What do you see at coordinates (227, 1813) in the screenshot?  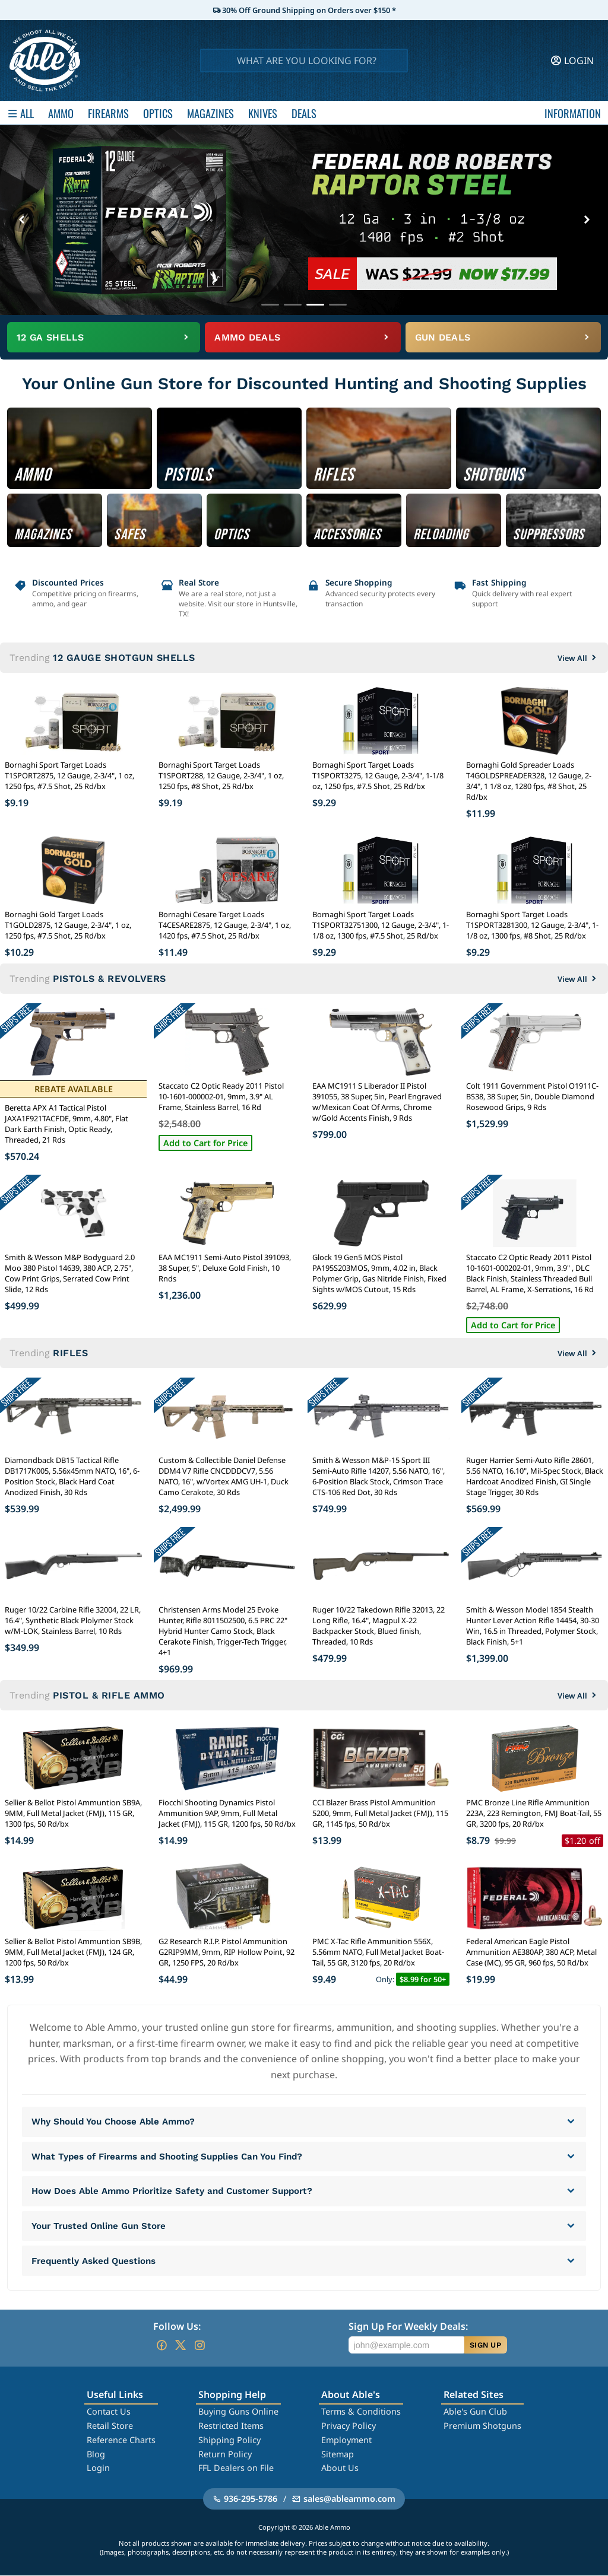 I see `Fiocchi Shooting Dynamics Pistol Ammunition 9AP, 9mm, Full Metal Jacket (FMJ), 115 GR, 1200 fps, 50 Rd/bx` at bounding box center [227, 1813].